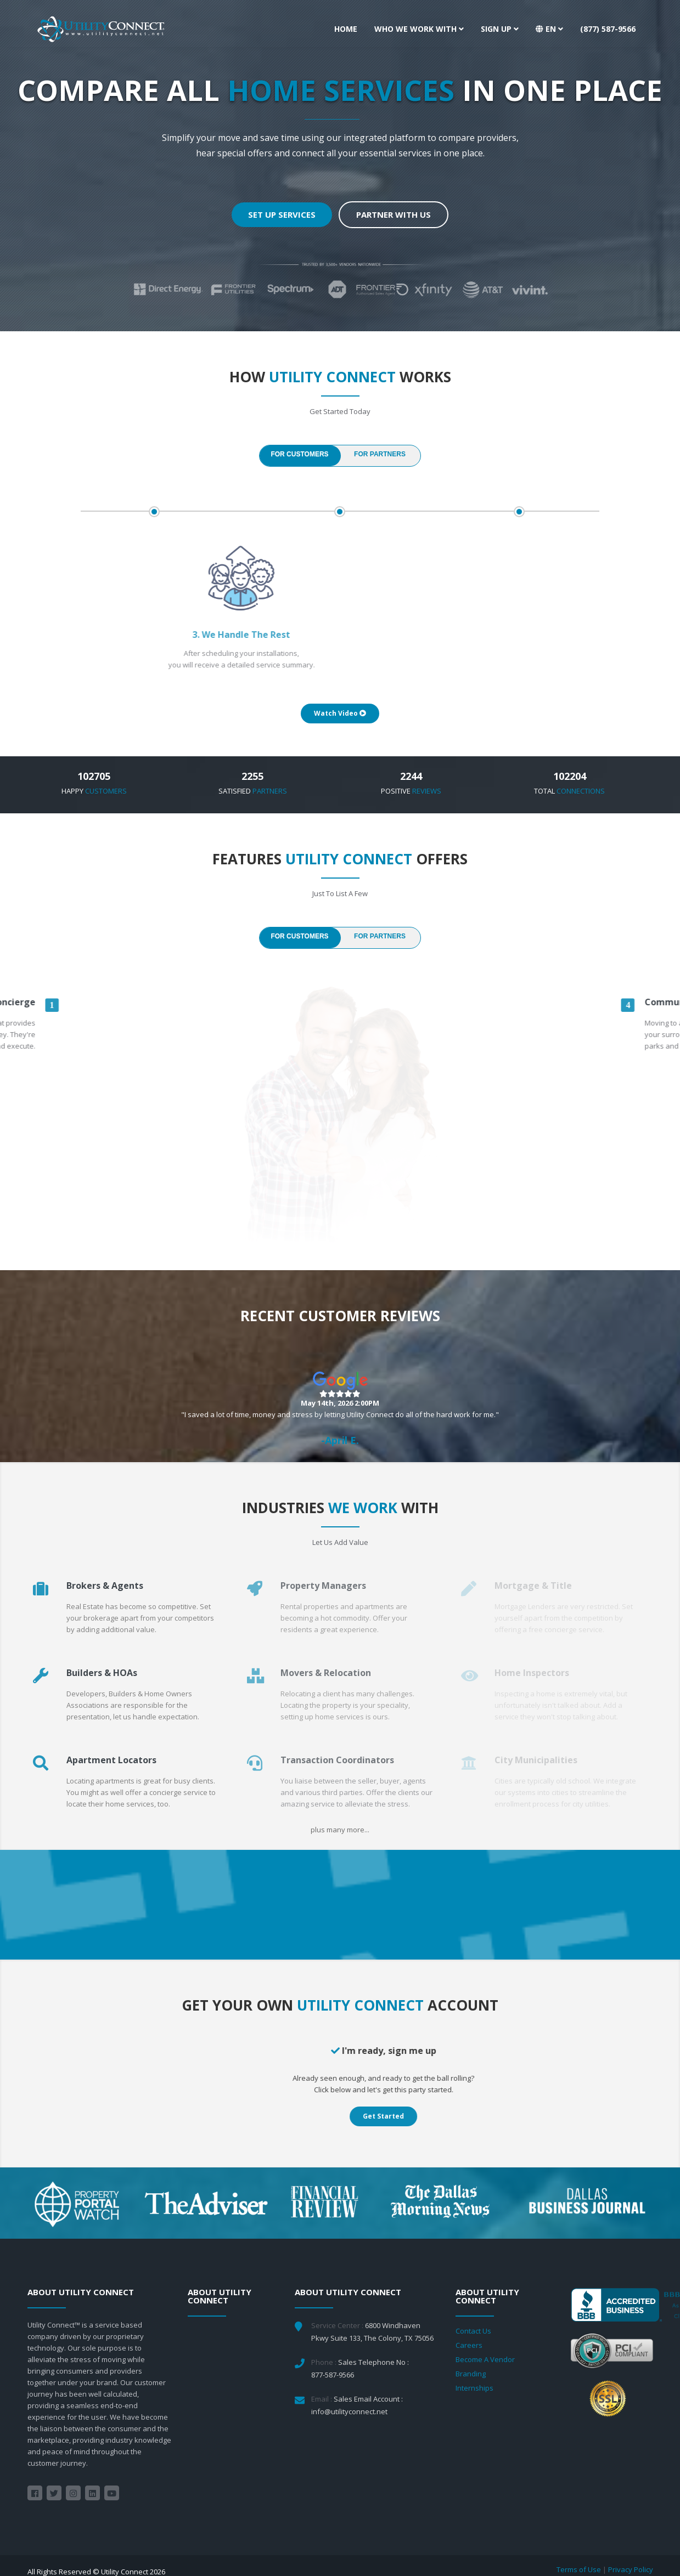 The image size is (680, 2576). What do you see at coordinates (474, 2388) in the screenshot?
I see `Internships` at bounding box center [474, 2388].